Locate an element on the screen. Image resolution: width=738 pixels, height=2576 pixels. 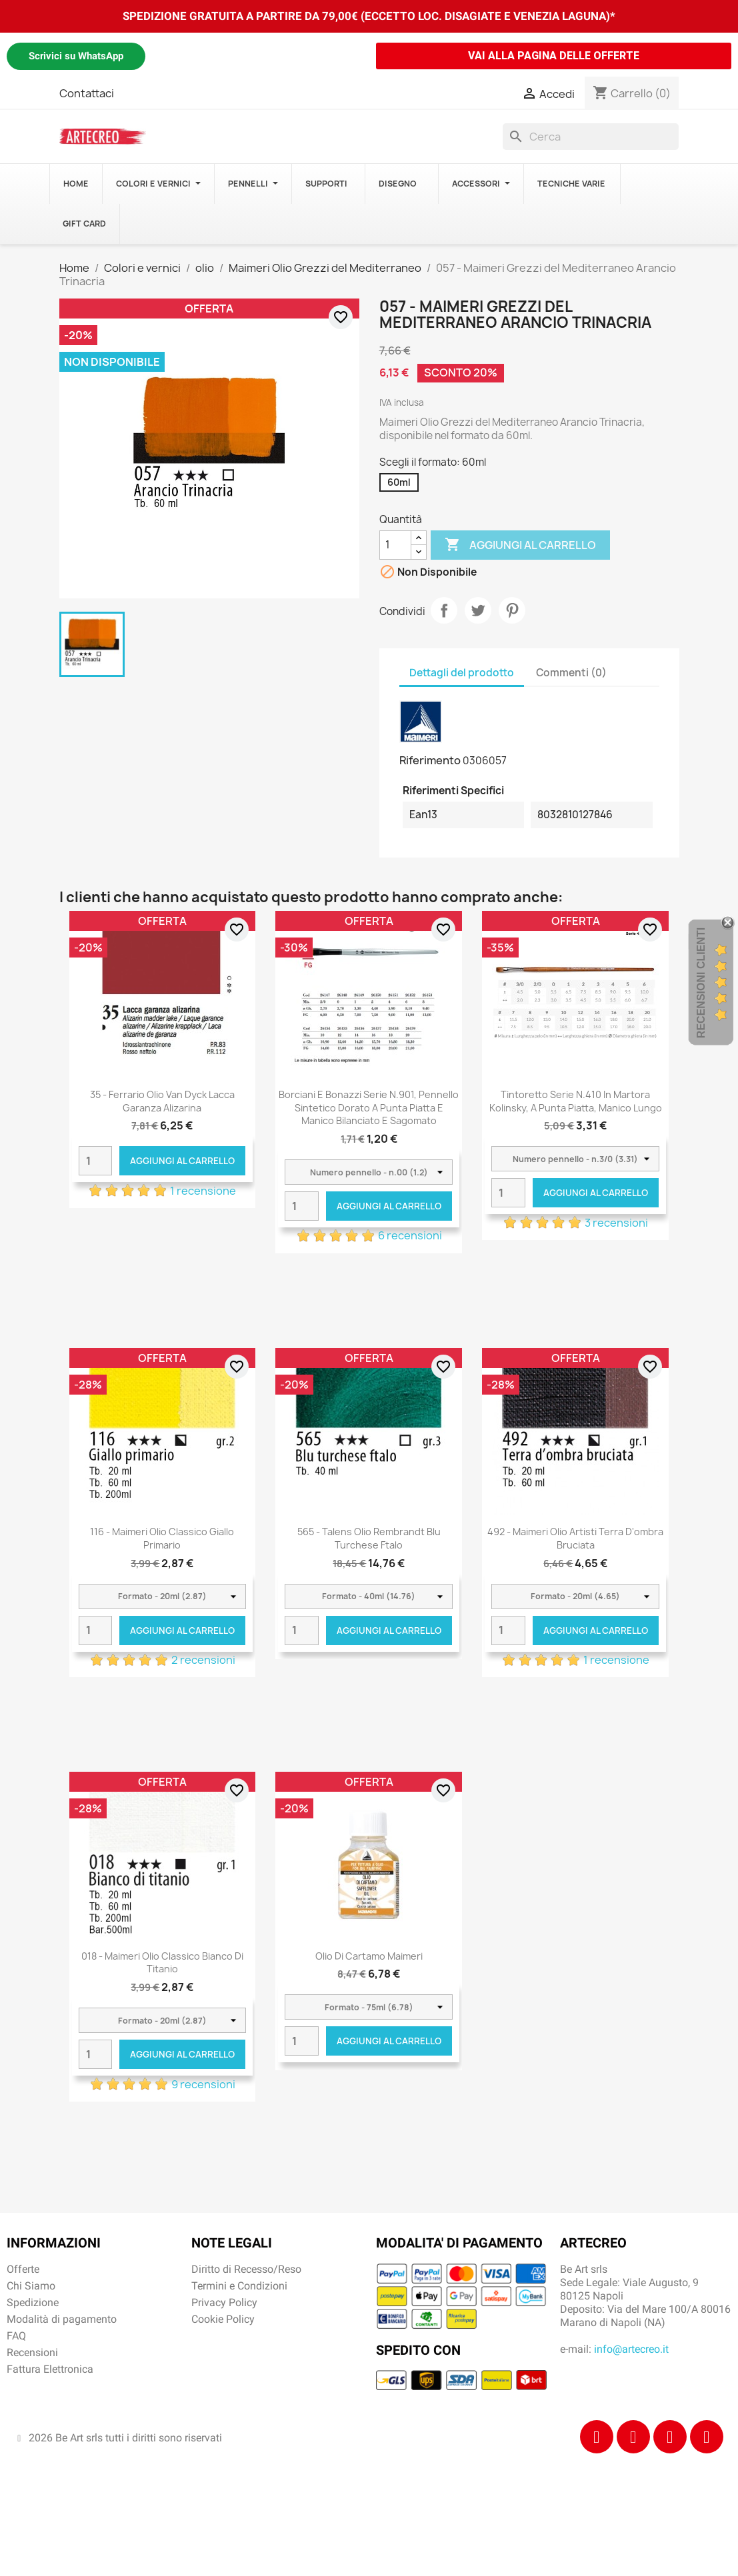
Commenti (0) [tab] is located at coordinates (571, 673).